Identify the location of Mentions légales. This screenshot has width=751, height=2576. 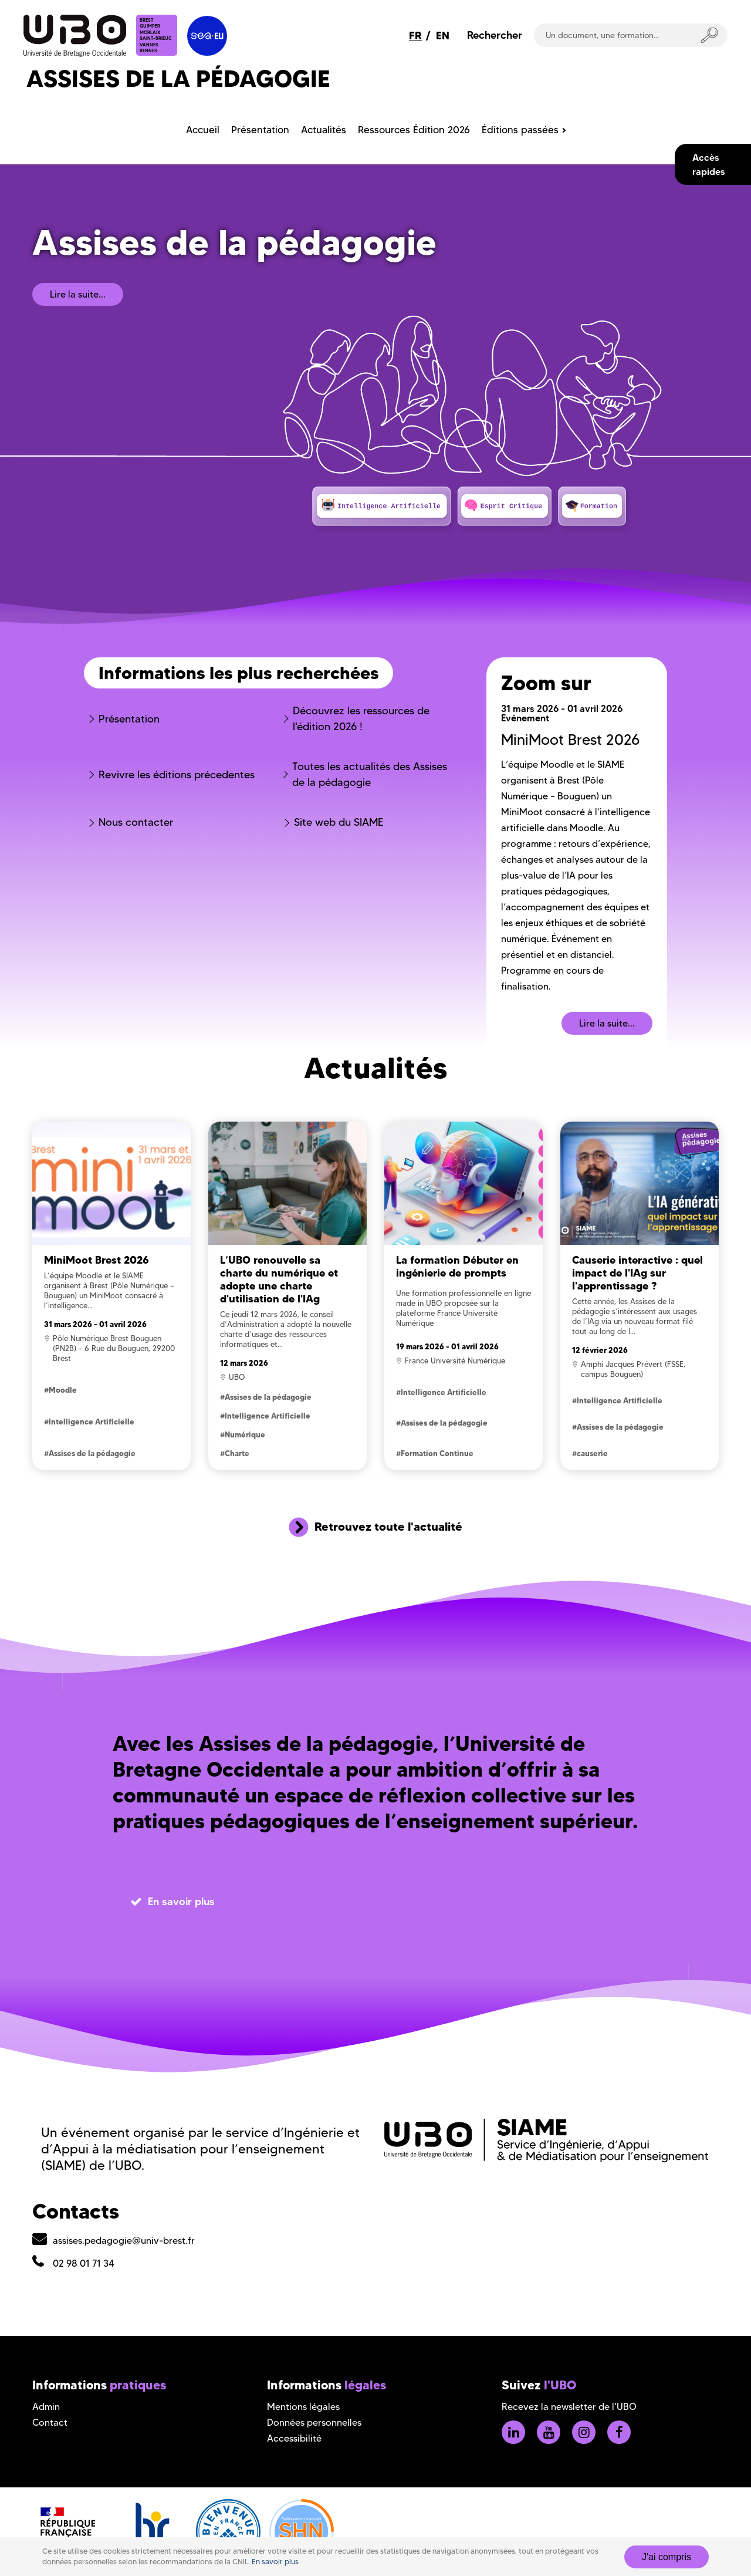
(303, 2406).